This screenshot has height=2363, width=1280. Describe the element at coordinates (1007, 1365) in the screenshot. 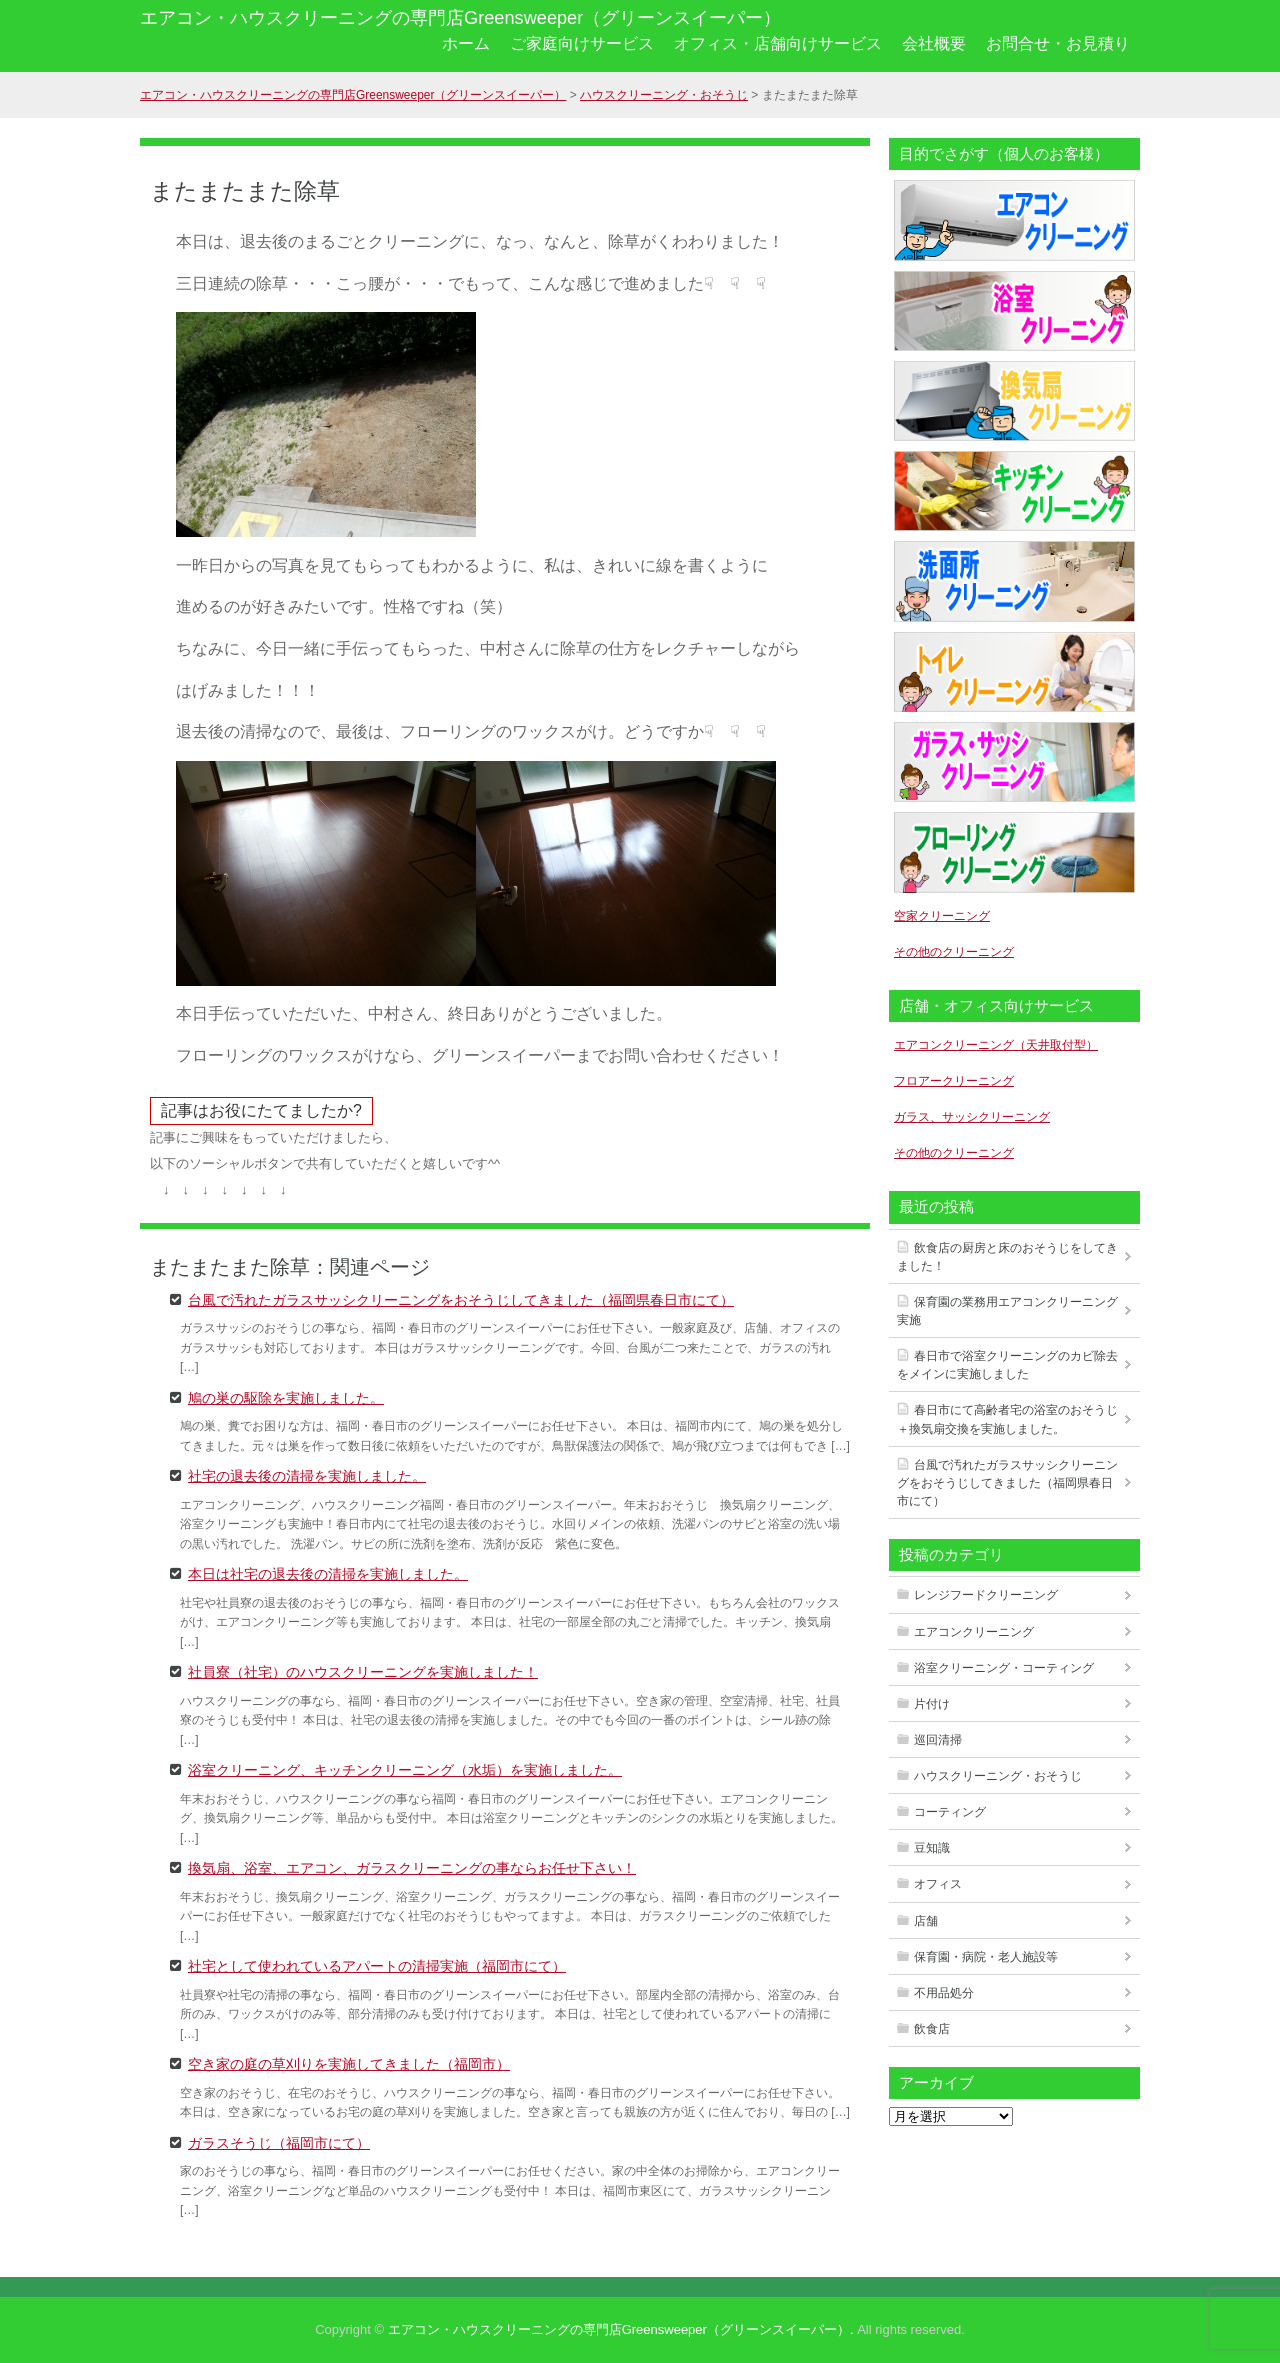

I see `春日市で浴室クリーニングのカビ除去をメインに実施しました` at that location.